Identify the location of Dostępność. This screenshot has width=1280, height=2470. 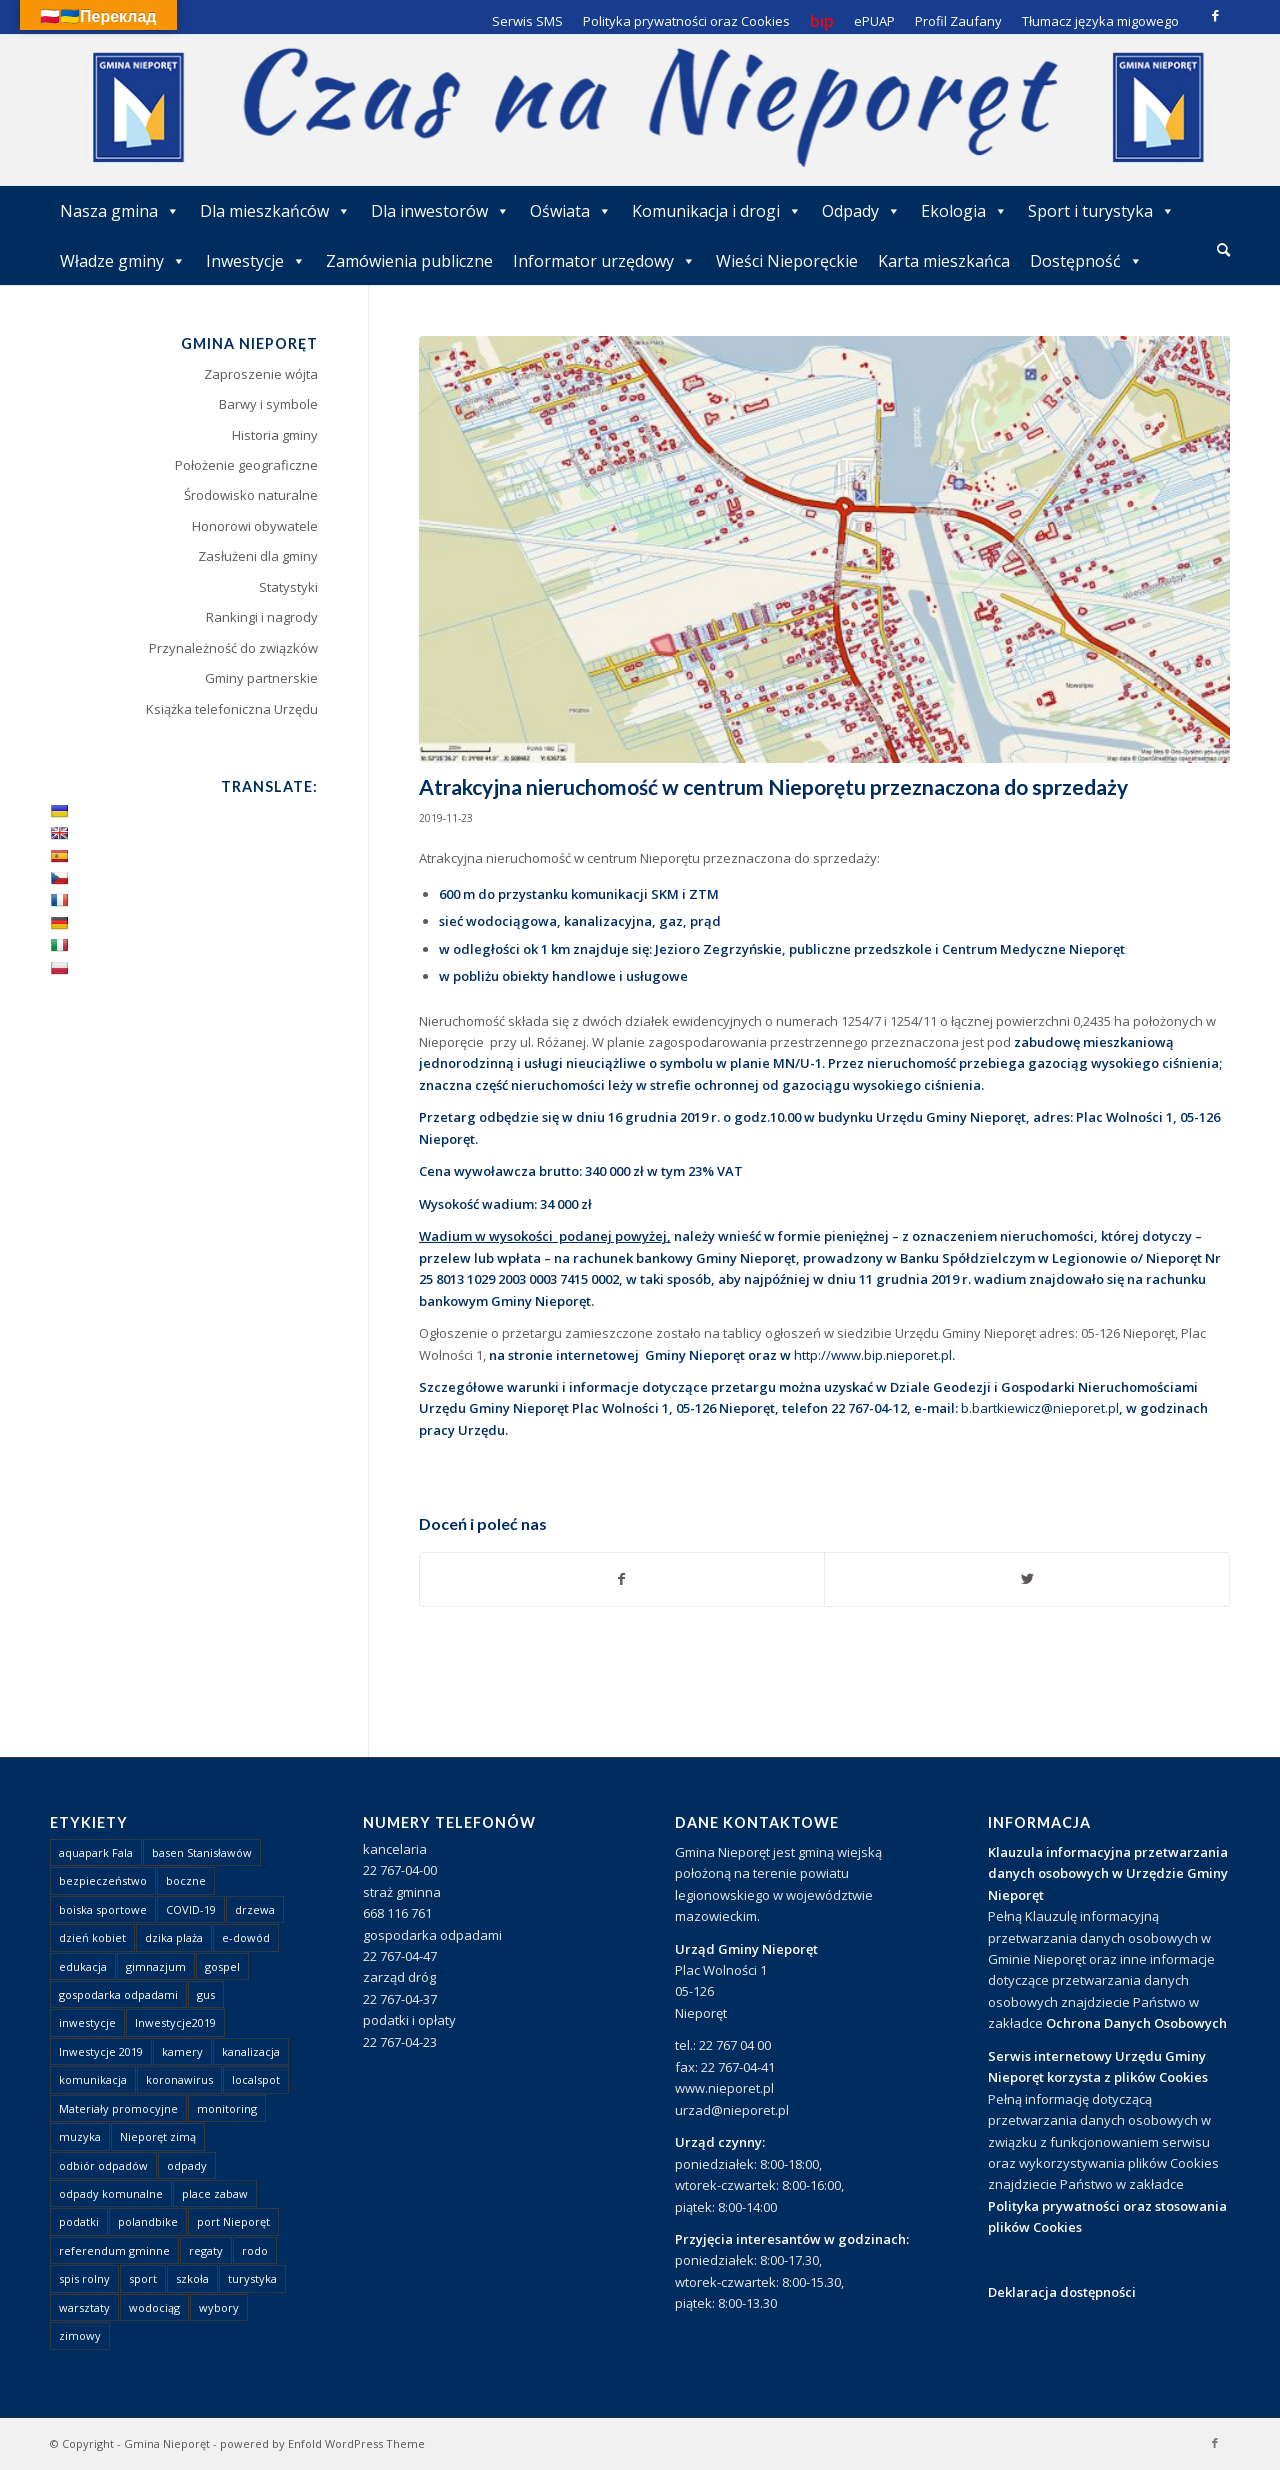
(1086, 261).